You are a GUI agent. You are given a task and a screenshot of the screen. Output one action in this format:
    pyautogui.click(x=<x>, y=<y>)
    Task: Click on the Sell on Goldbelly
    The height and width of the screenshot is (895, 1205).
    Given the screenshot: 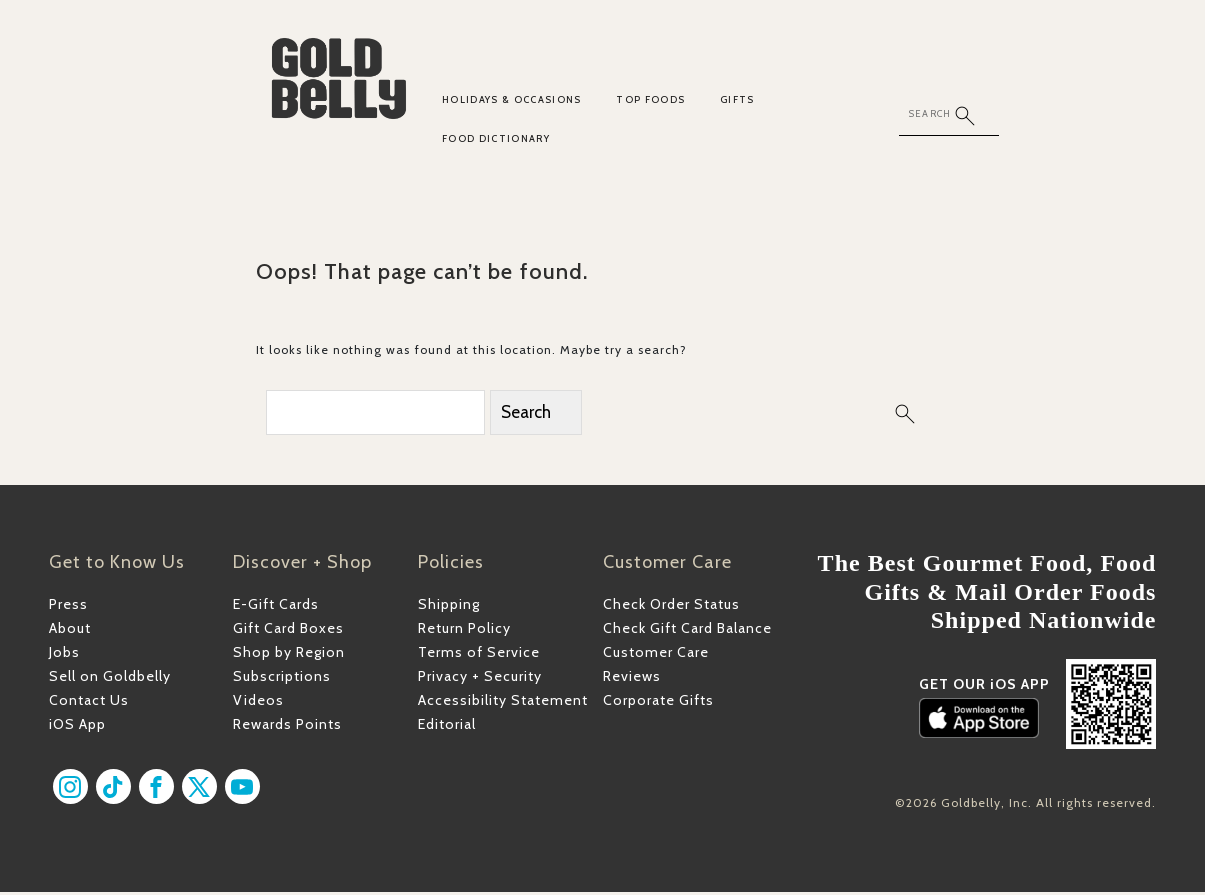 What is the action you would take?
    pyautogui.click(x=110, y=679)
    